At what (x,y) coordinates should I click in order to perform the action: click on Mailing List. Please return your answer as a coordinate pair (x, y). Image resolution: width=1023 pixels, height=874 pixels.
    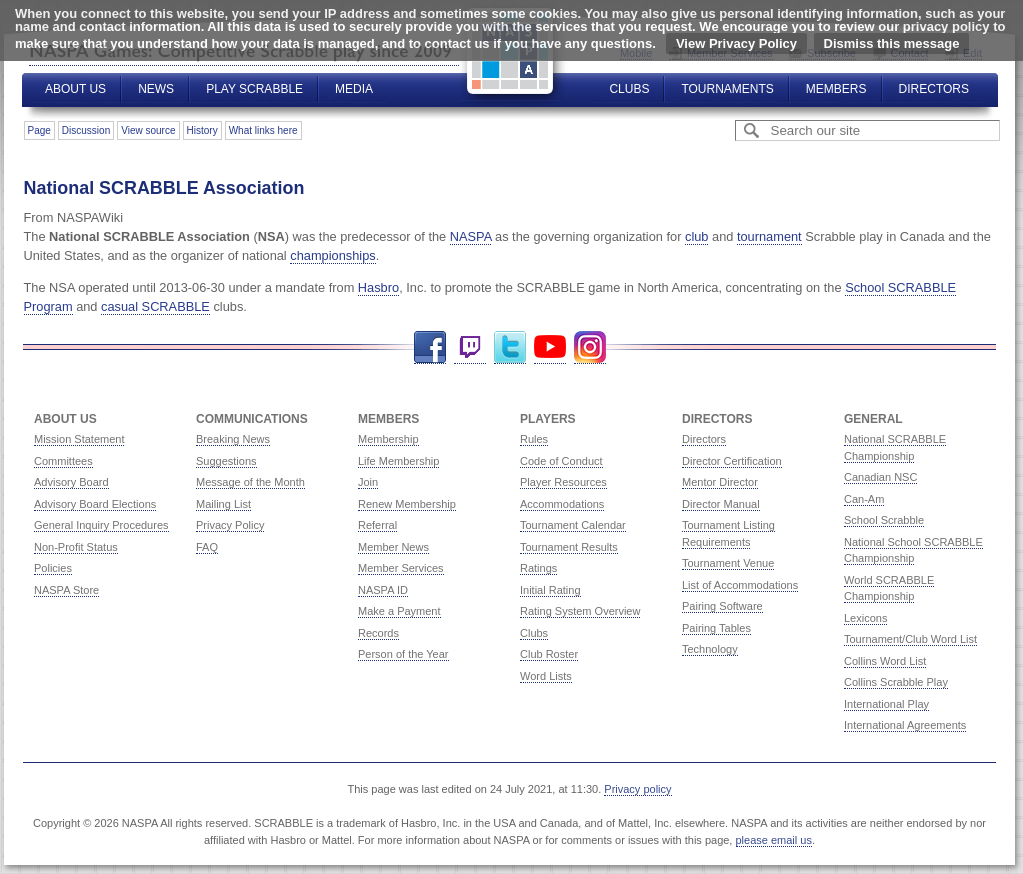
    Looking at the image, I should click on (223, 504).